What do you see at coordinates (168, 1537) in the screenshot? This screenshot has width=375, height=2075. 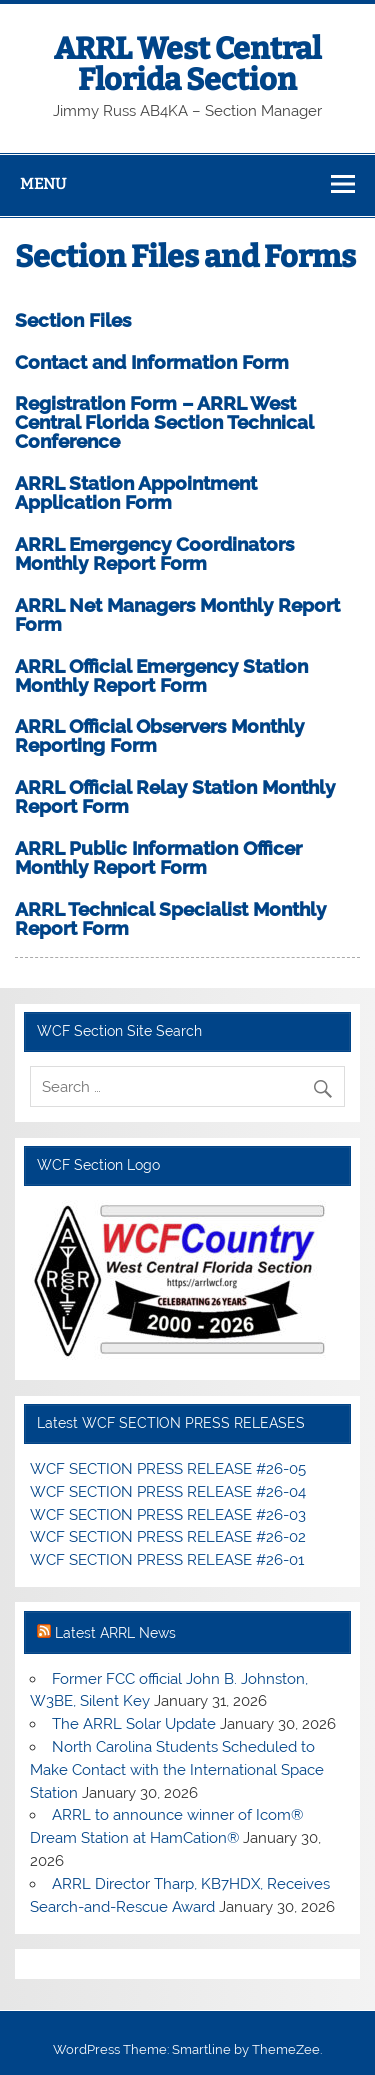 I see `WCF SECTION PRESS RELEASE #26-02` at bounding box center [168, 1537].